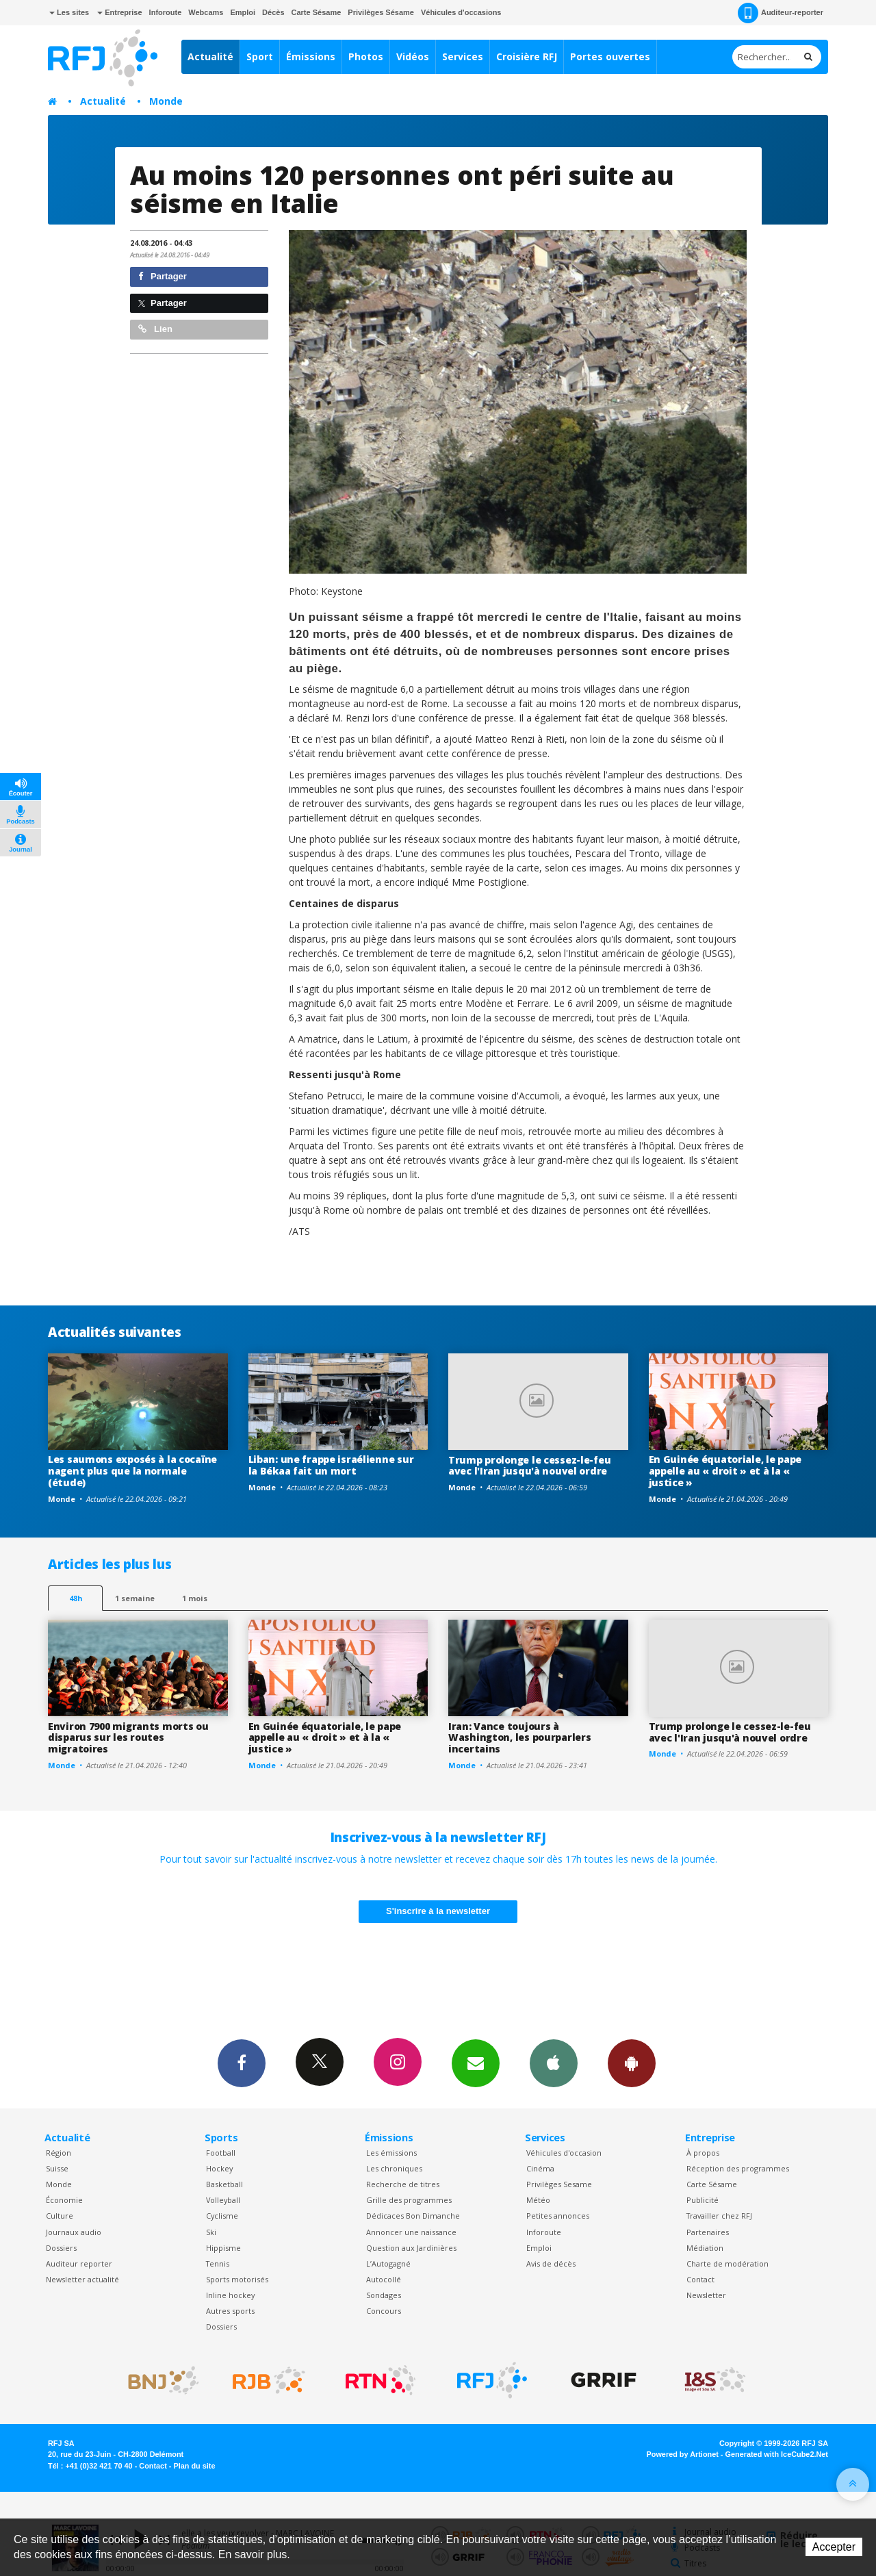  What do you see at coordinates (461, 12) in the screenshot?
I see `Véhicules d'occasions` at bounding box center [461, 12].